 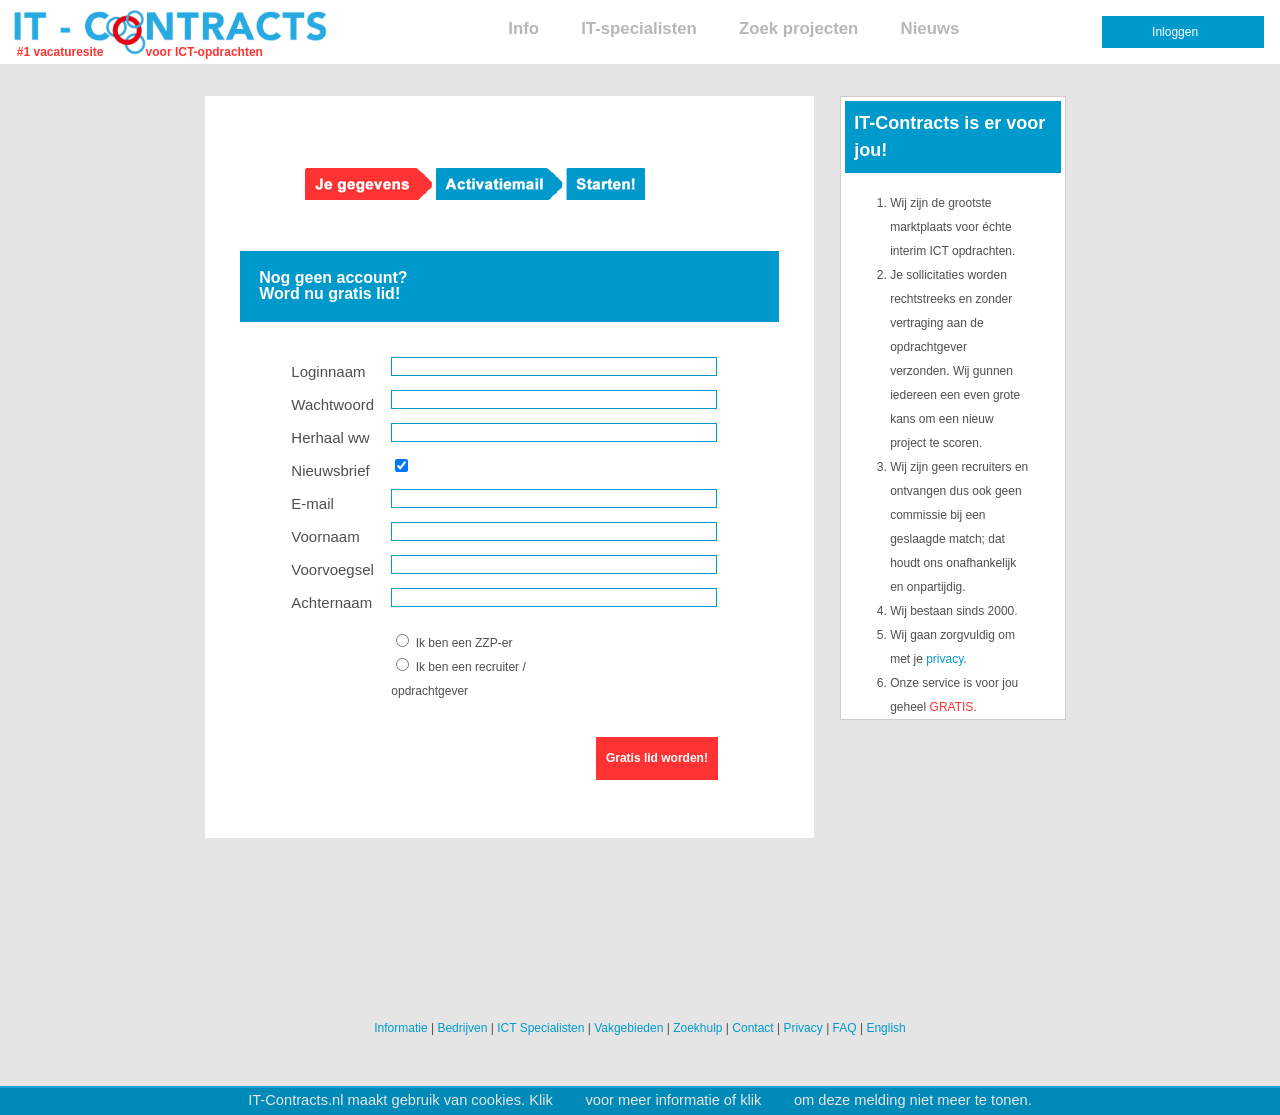 What do you see at coordinates (752, 1028) in the screenshot?
I see `Contact` at bounding box center [752, 1028].